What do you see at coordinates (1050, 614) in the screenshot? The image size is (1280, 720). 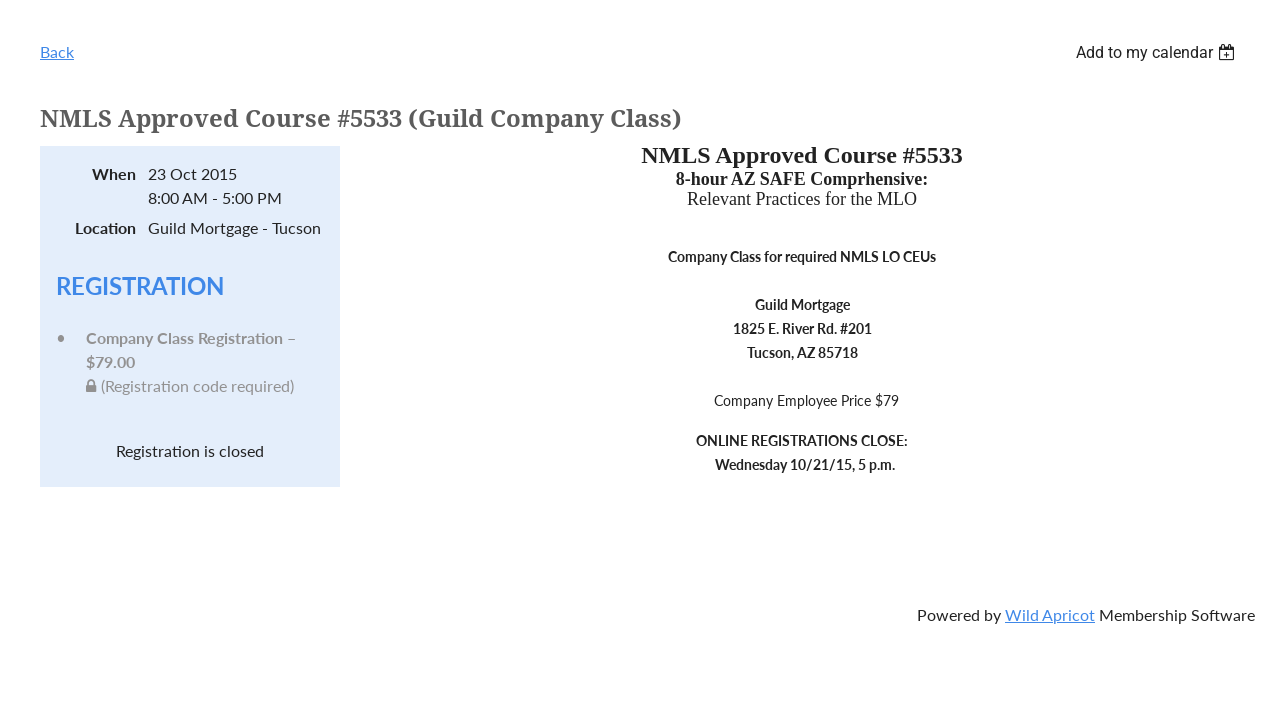 I see `Wild Apricot` at bounding box center [1050, 614].